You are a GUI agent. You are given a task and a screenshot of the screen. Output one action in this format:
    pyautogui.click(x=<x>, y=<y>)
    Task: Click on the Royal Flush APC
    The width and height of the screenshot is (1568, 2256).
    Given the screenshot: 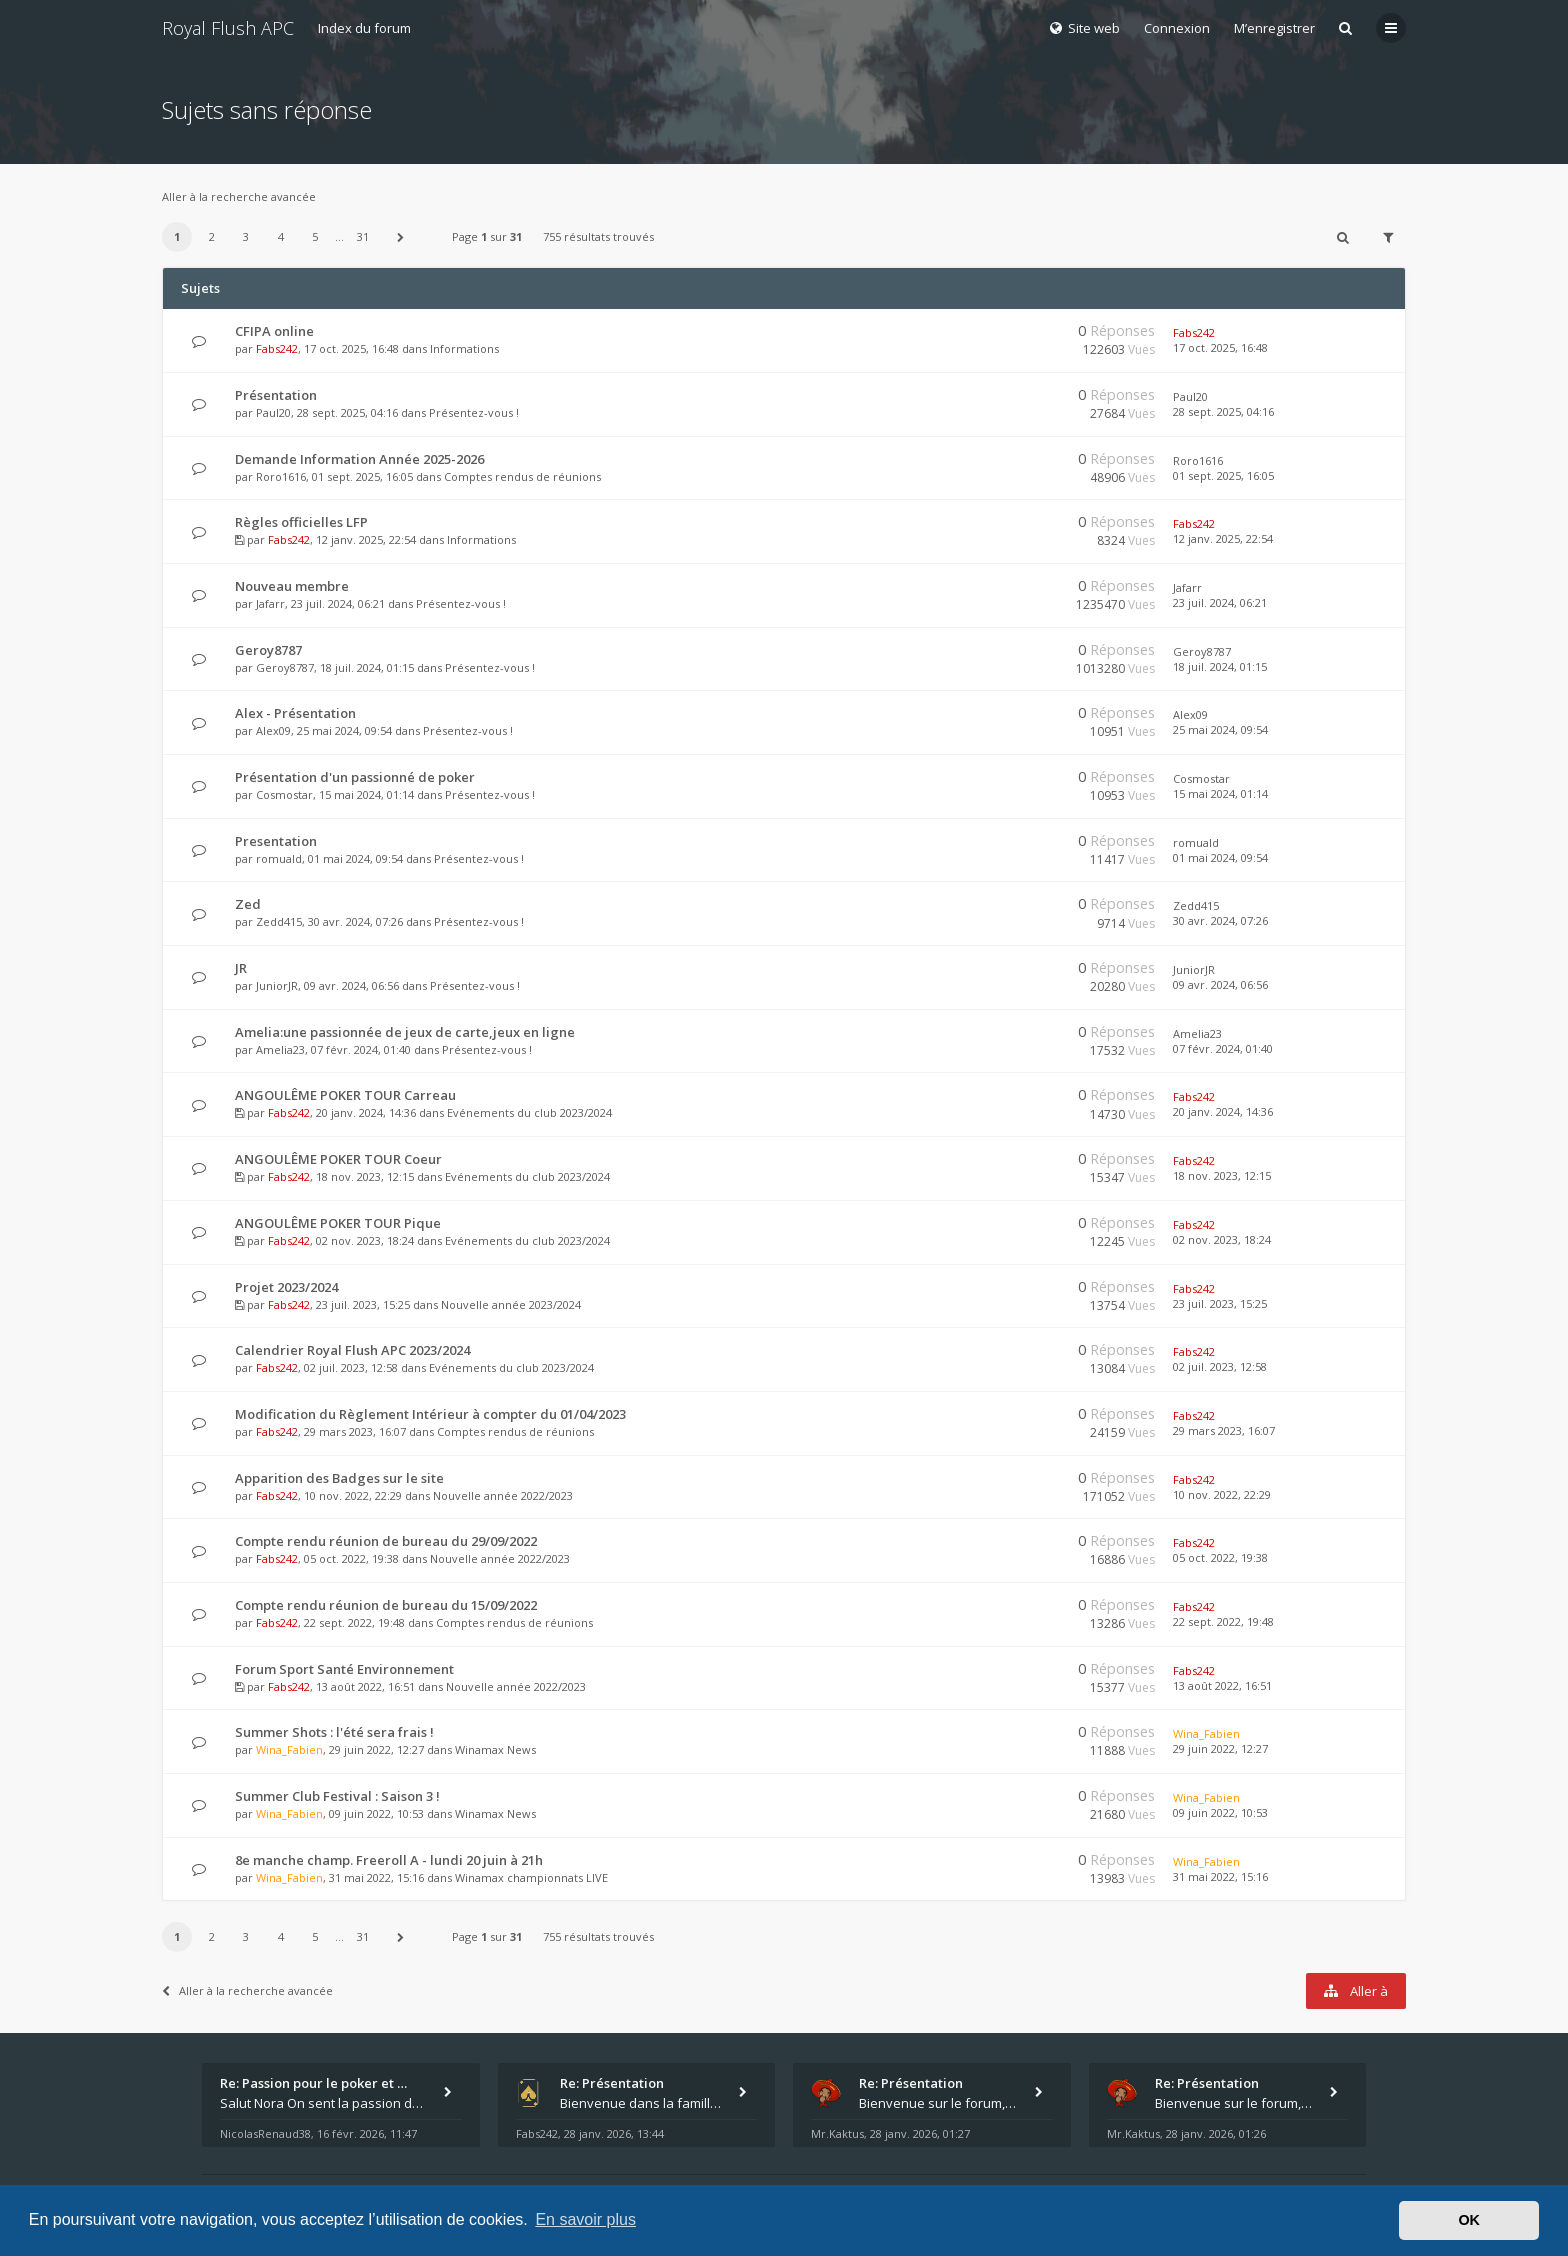 What is the action you would take?
    pyautogui.click(x=228, y=28)
    